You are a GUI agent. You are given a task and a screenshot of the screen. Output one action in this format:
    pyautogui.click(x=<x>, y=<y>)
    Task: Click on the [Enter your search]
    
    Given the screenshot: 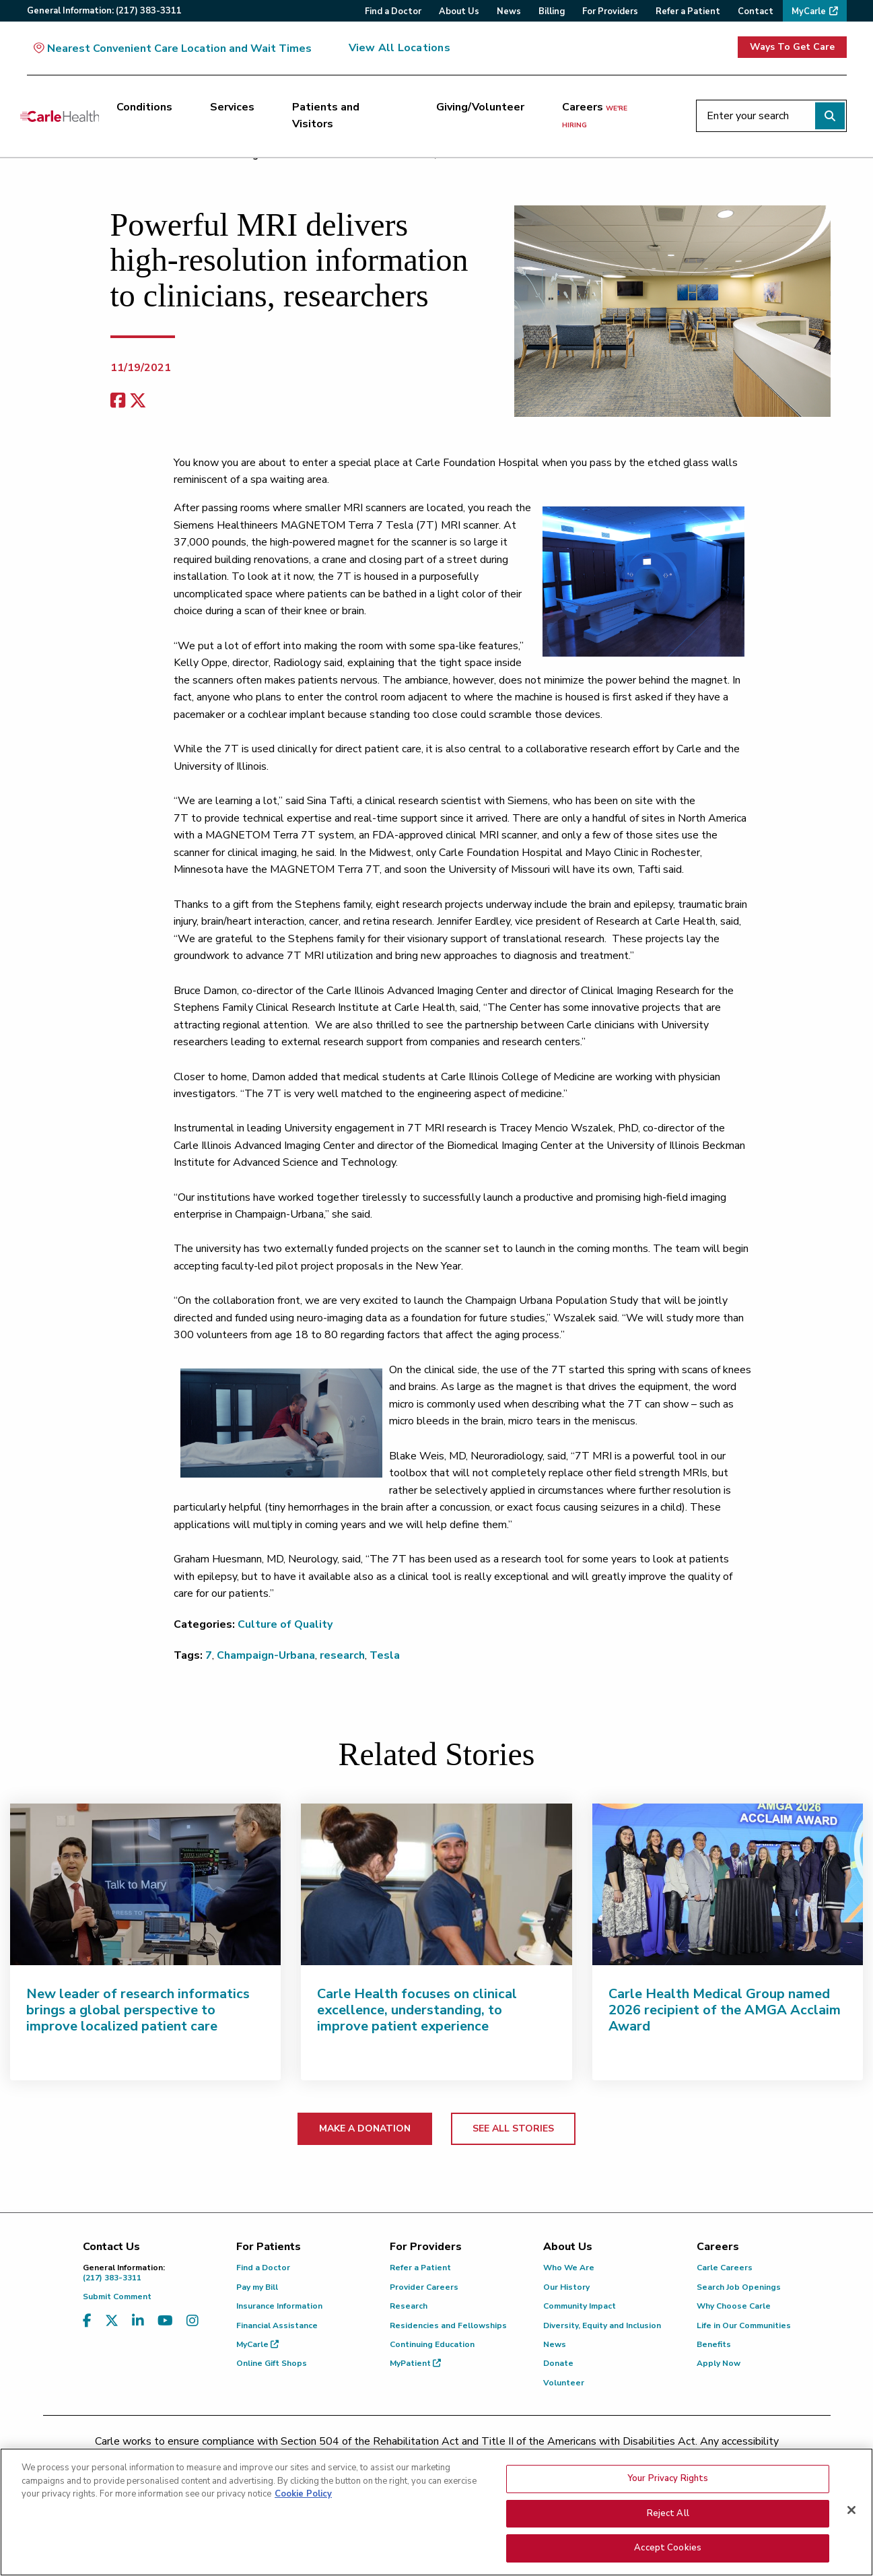 What is the action you would take?
    pyautogui.click(x=771, y=116)
    